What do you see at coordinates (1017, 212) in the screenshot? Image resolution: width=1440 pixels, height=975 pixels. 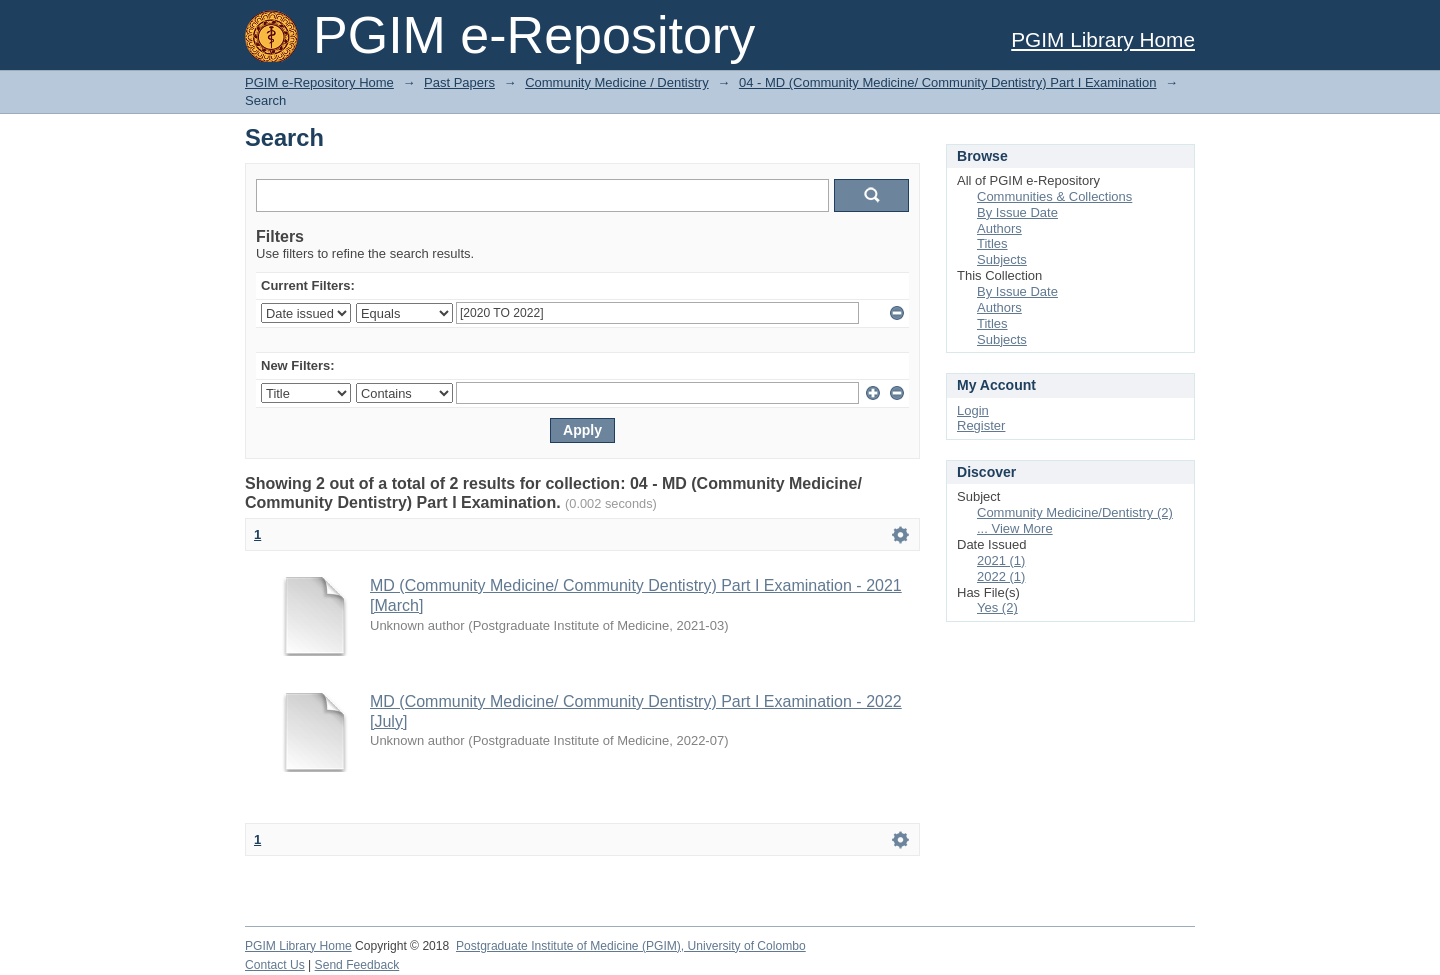 I see `By Issue Date` at bounding box center [1017, 212].